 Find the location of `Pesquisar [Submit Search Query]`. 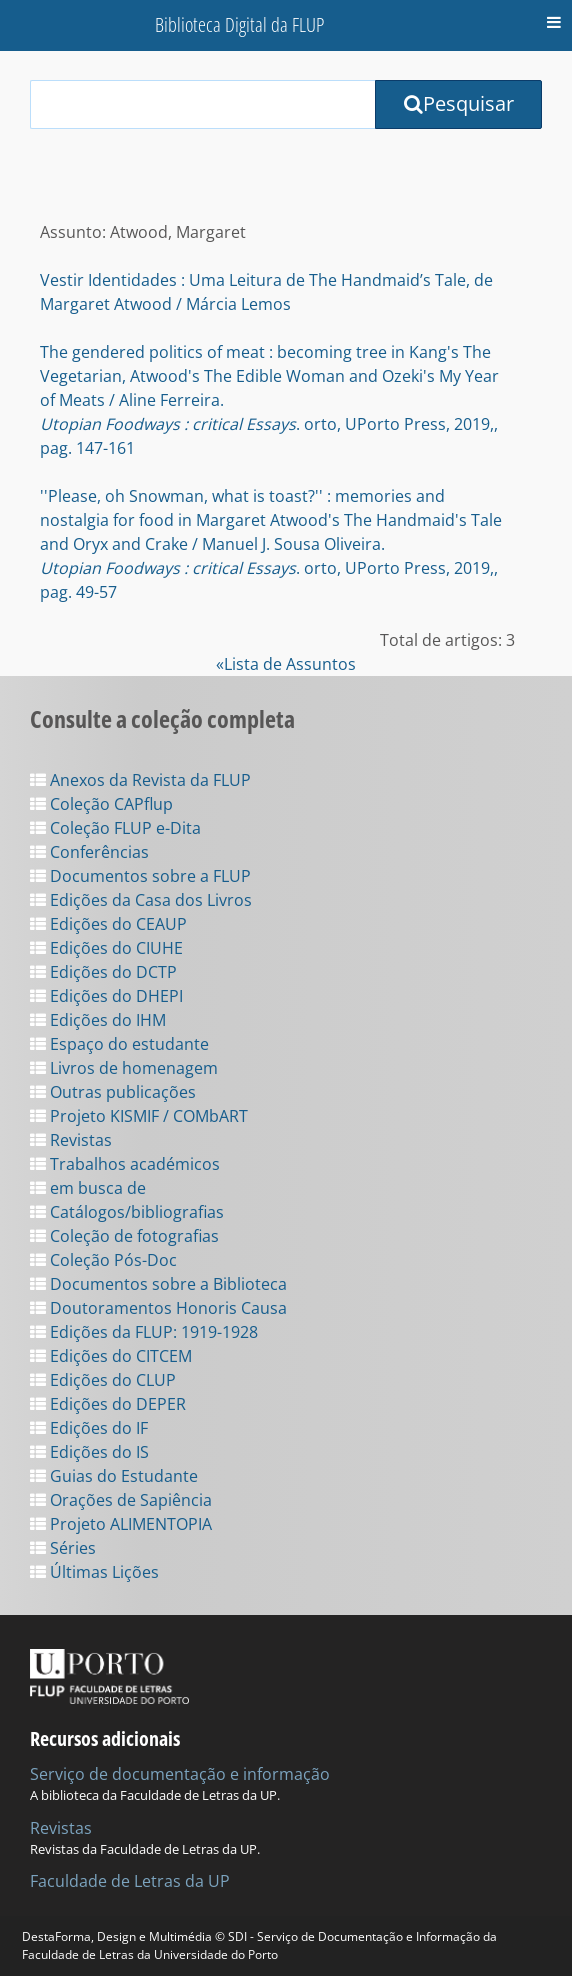

Pesquisar [Submit Search Query] is located at coordinates (459, 103).